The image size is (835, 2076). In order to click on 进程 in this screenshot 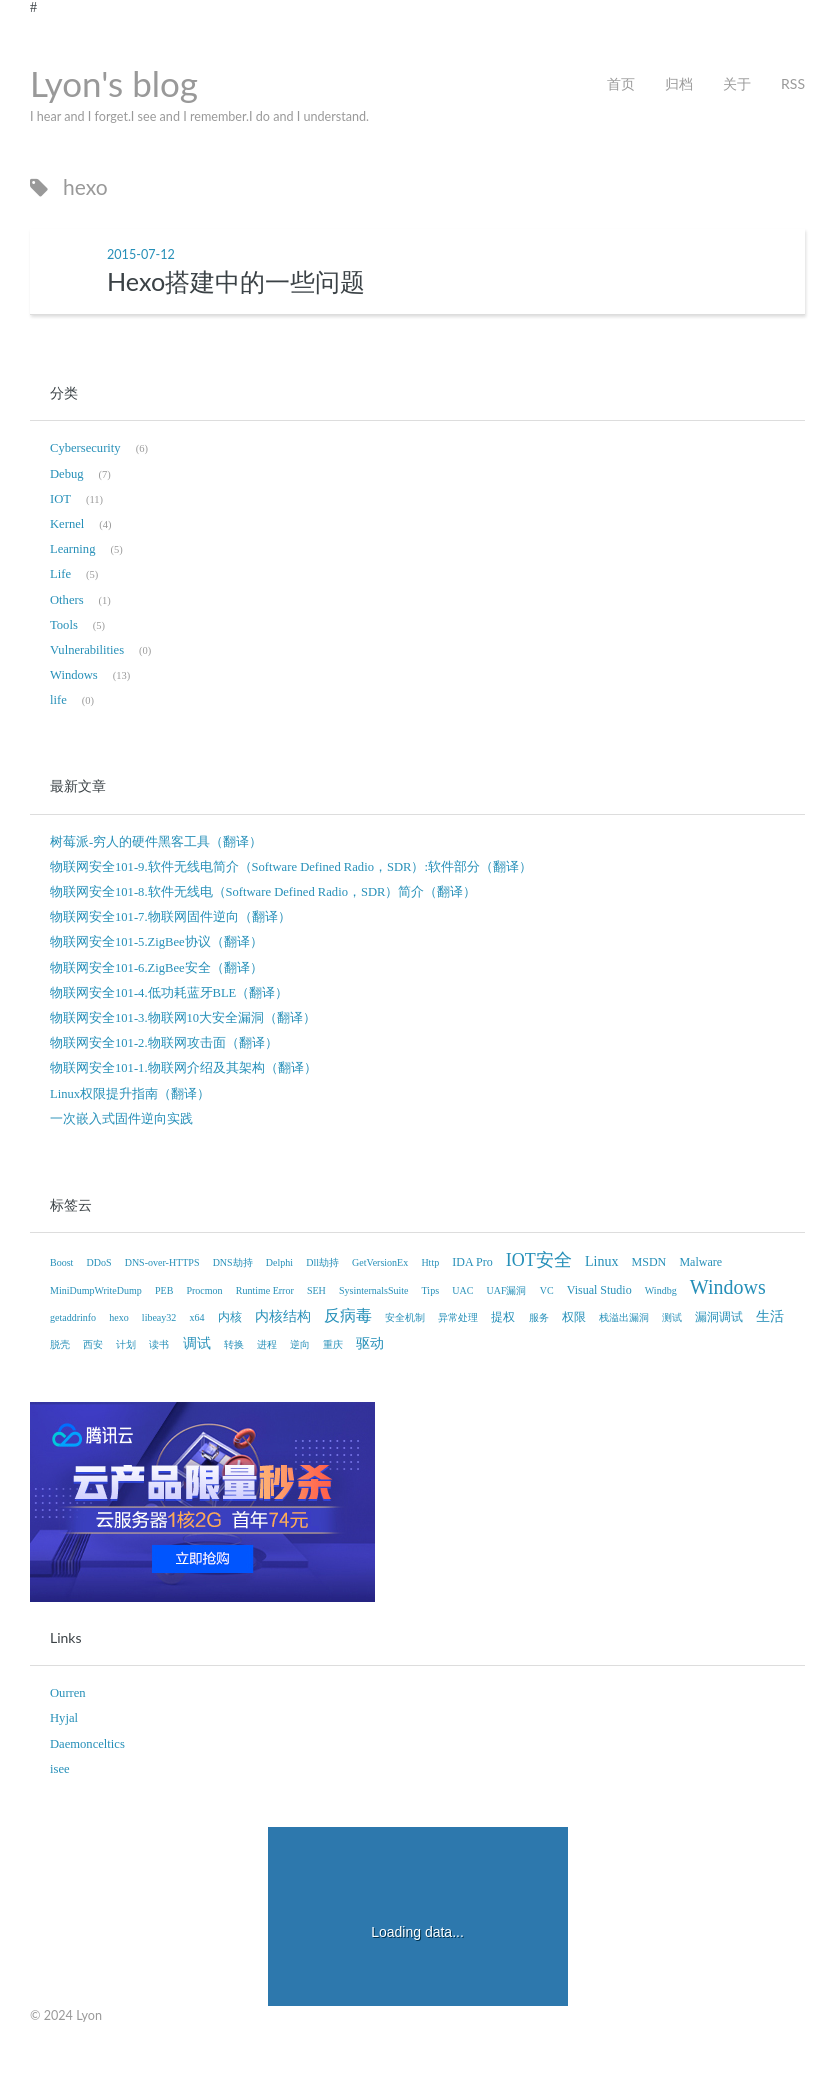, I will do `click(267, 1344)`.